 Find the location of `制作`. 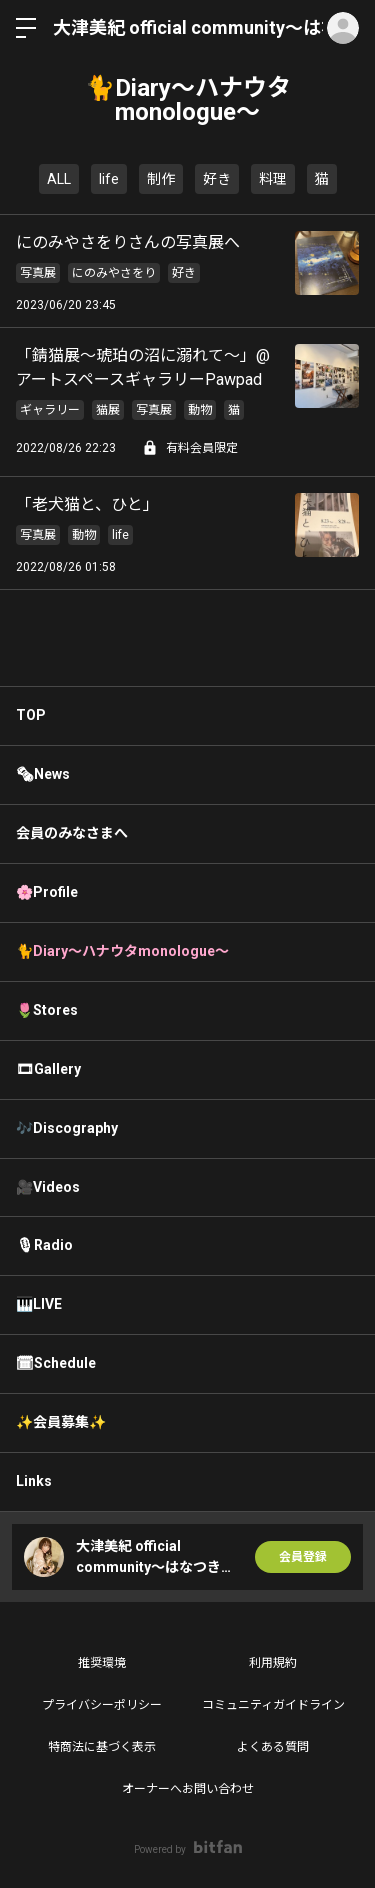

制作 is located at coordinates (161, 179).